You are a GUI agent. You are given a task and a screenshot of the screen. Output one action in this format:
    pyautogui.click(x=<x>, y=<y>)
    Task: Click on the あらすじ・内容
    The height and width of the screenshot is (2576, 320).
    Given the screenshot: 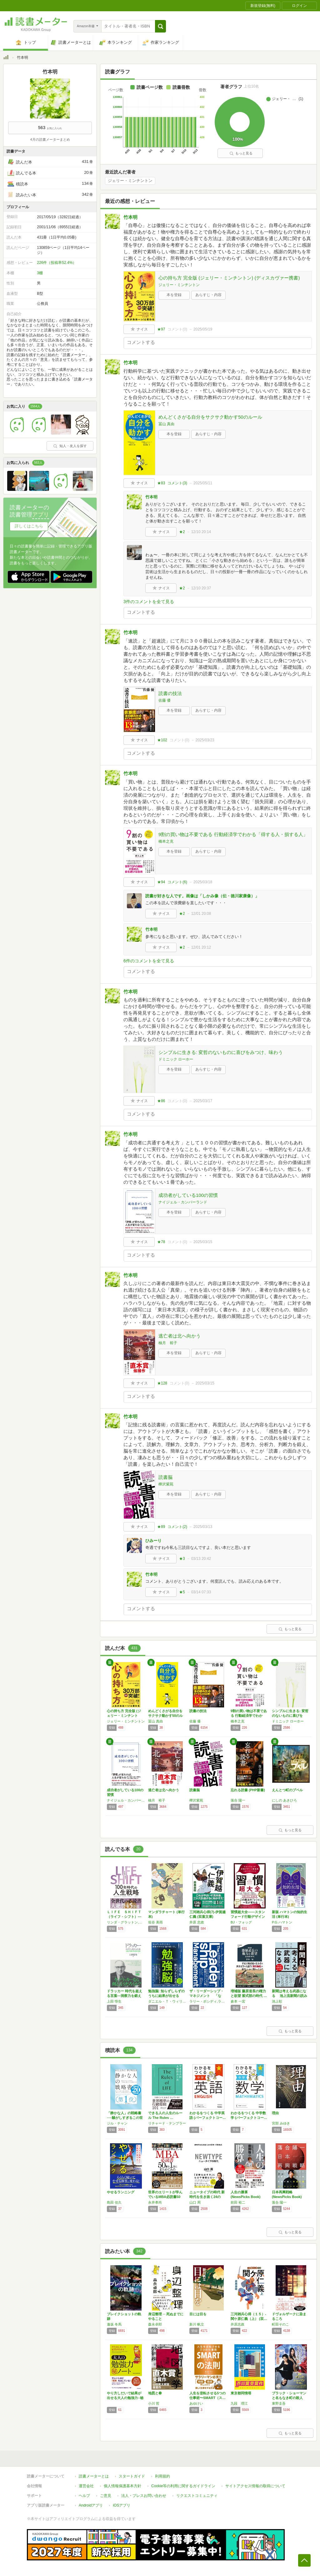 What is the action you would take?
    pyautogui.click(x=208, y=295)
    